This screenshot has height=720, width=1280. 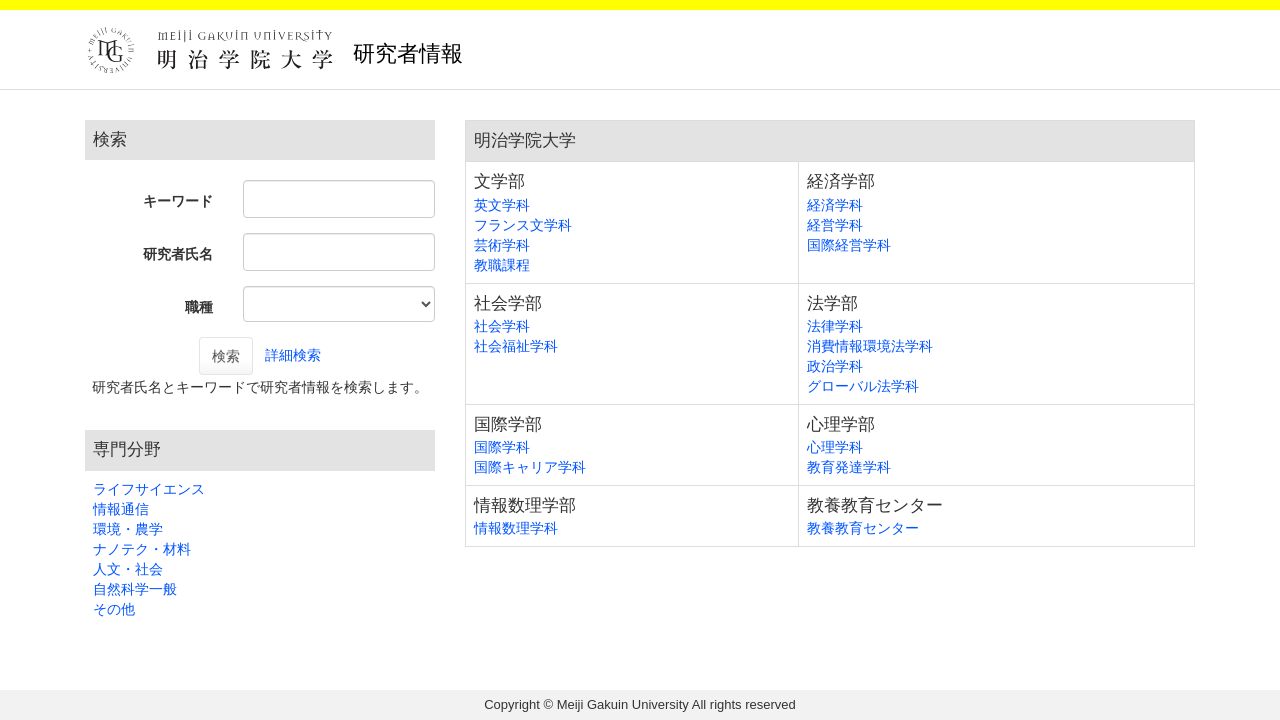 I want to click on 社会福祉学科, so click(x=516, y=346).